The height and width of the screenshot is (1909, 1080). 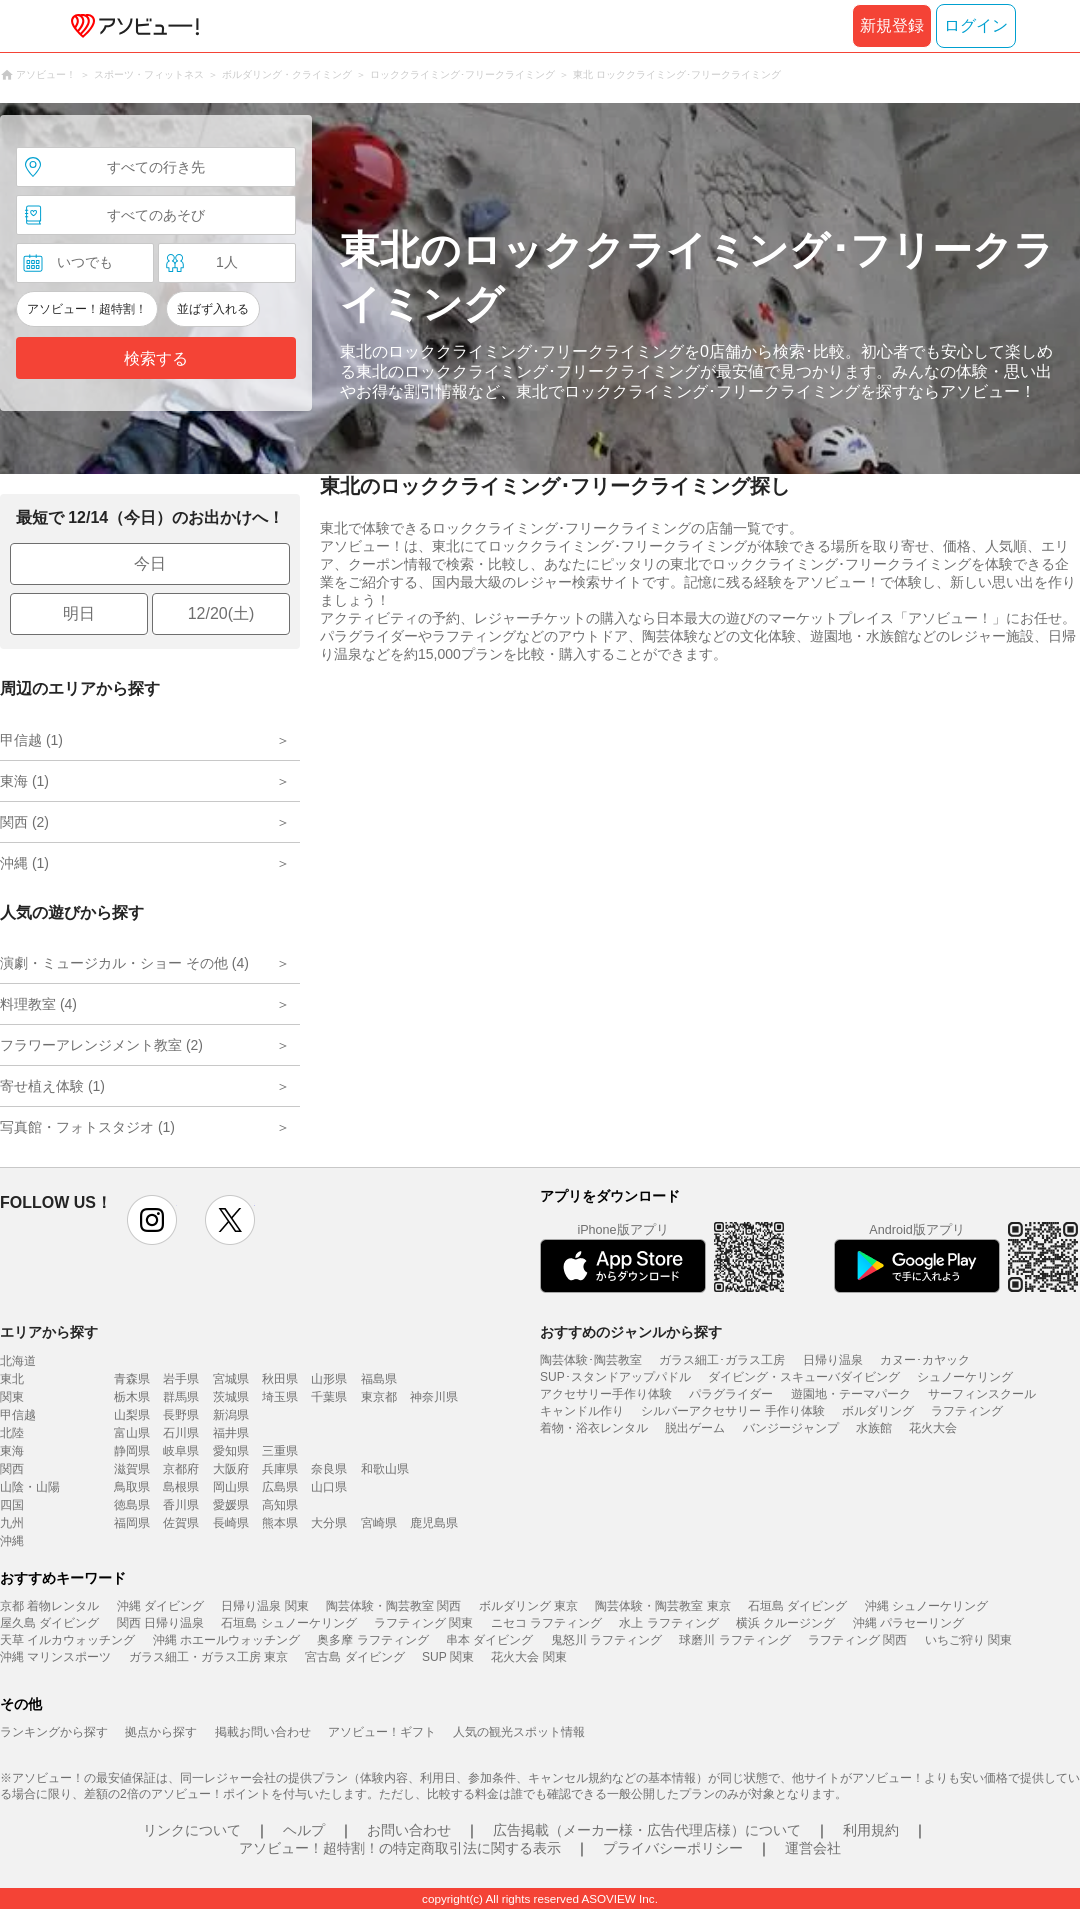 I want to click on 兵庫県, so click(x=280, y=1469).